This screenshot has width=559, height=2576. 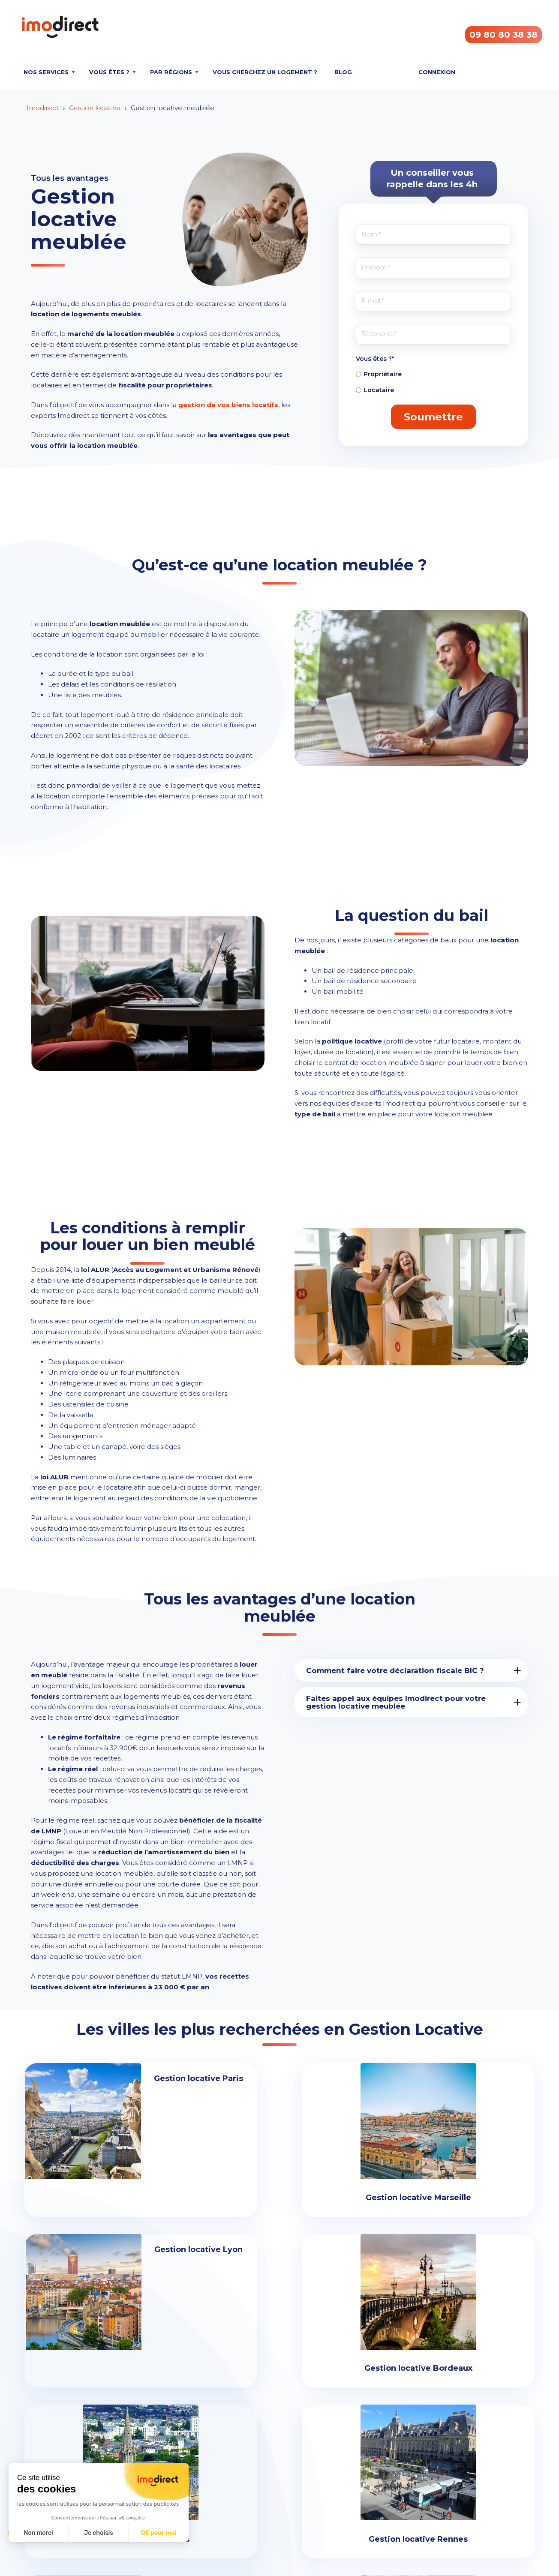 I want to click on Vous êtes ?, so click(x=109, y=72).